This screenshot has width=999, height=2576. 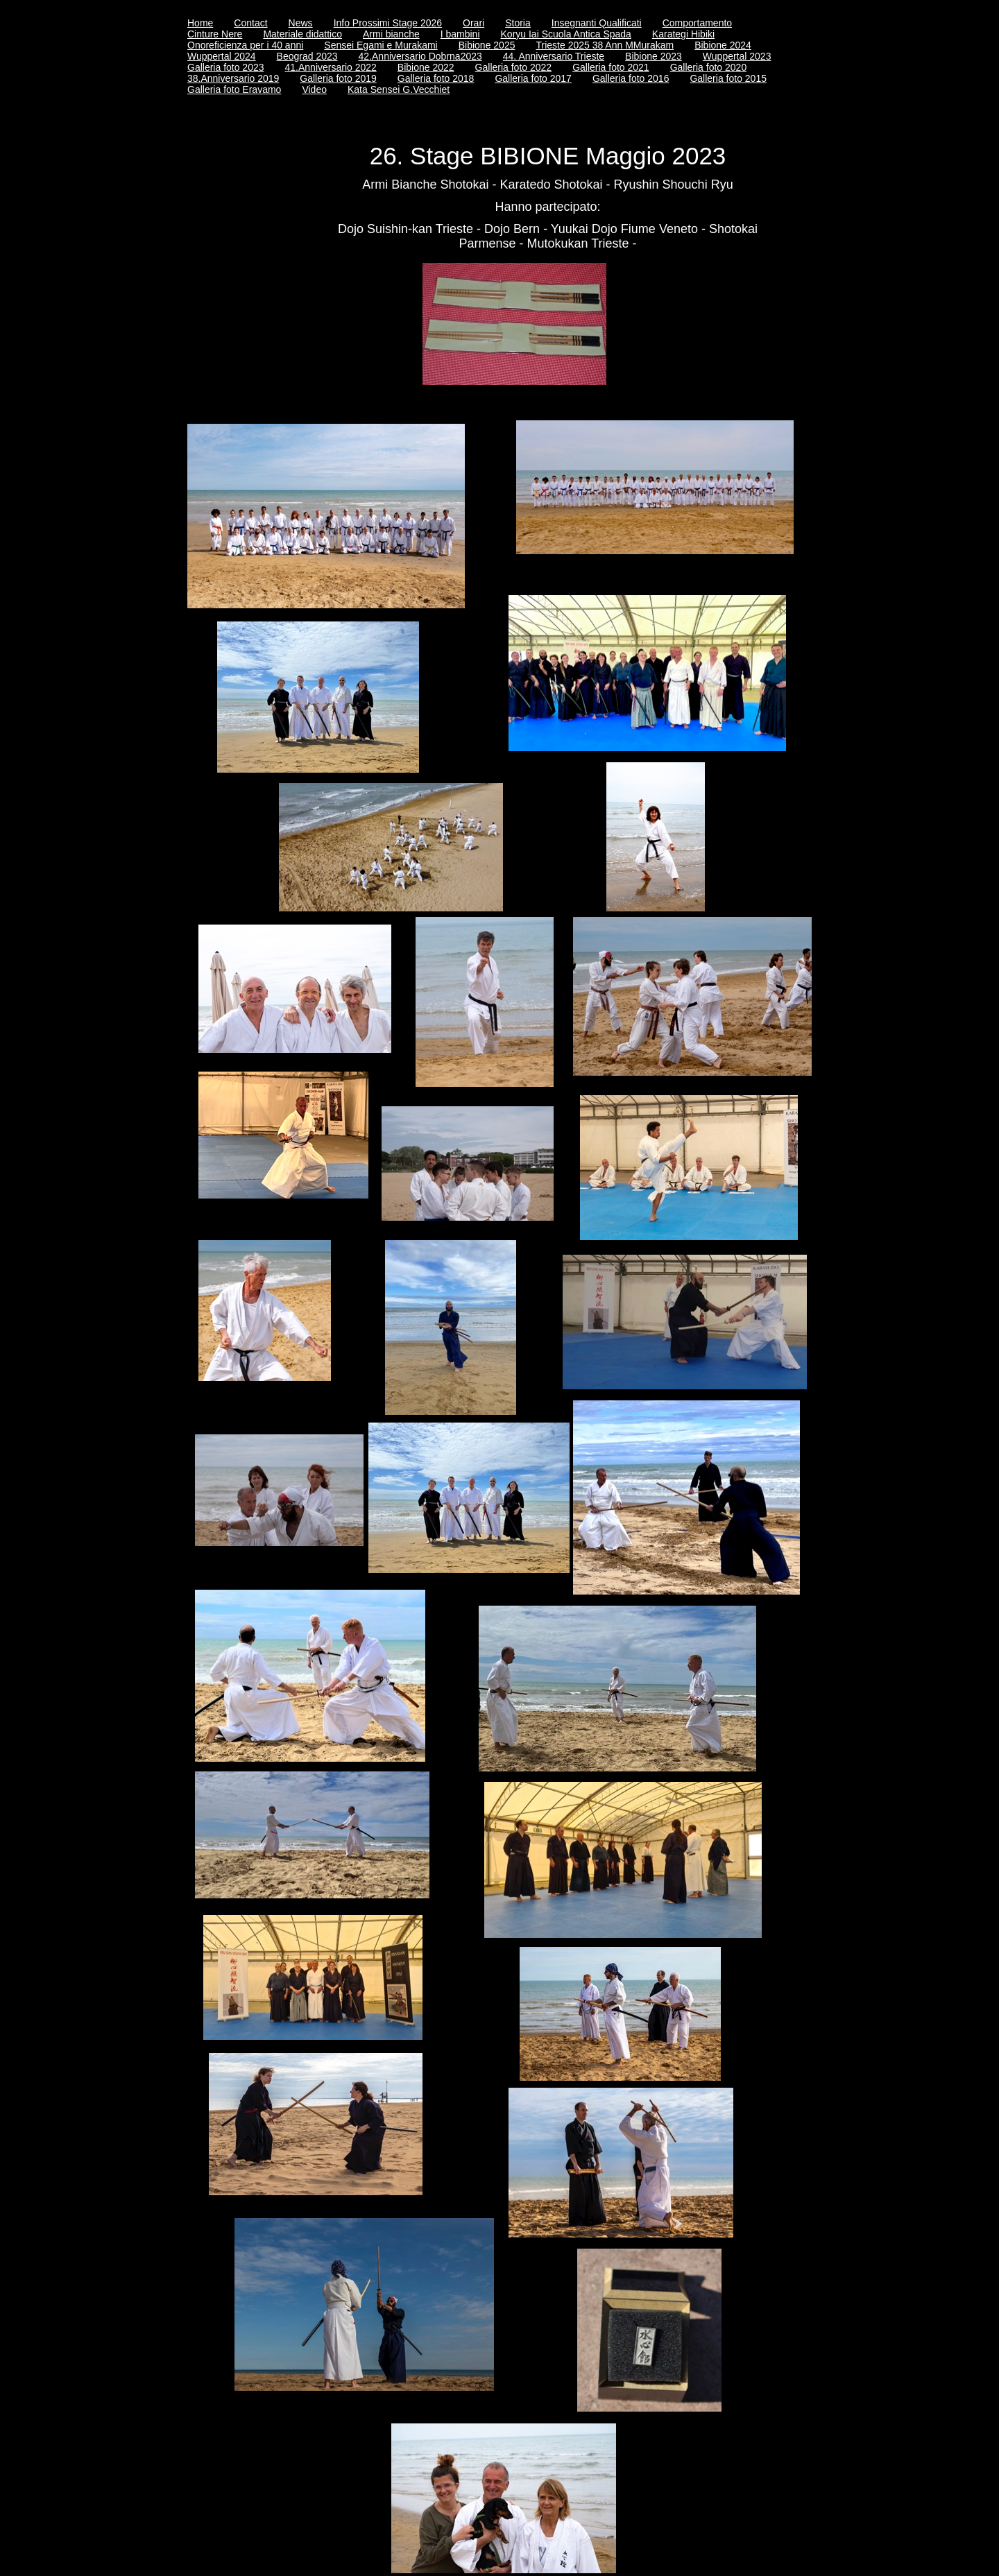 I want to click on I bambini, so click(x=460, y=34).